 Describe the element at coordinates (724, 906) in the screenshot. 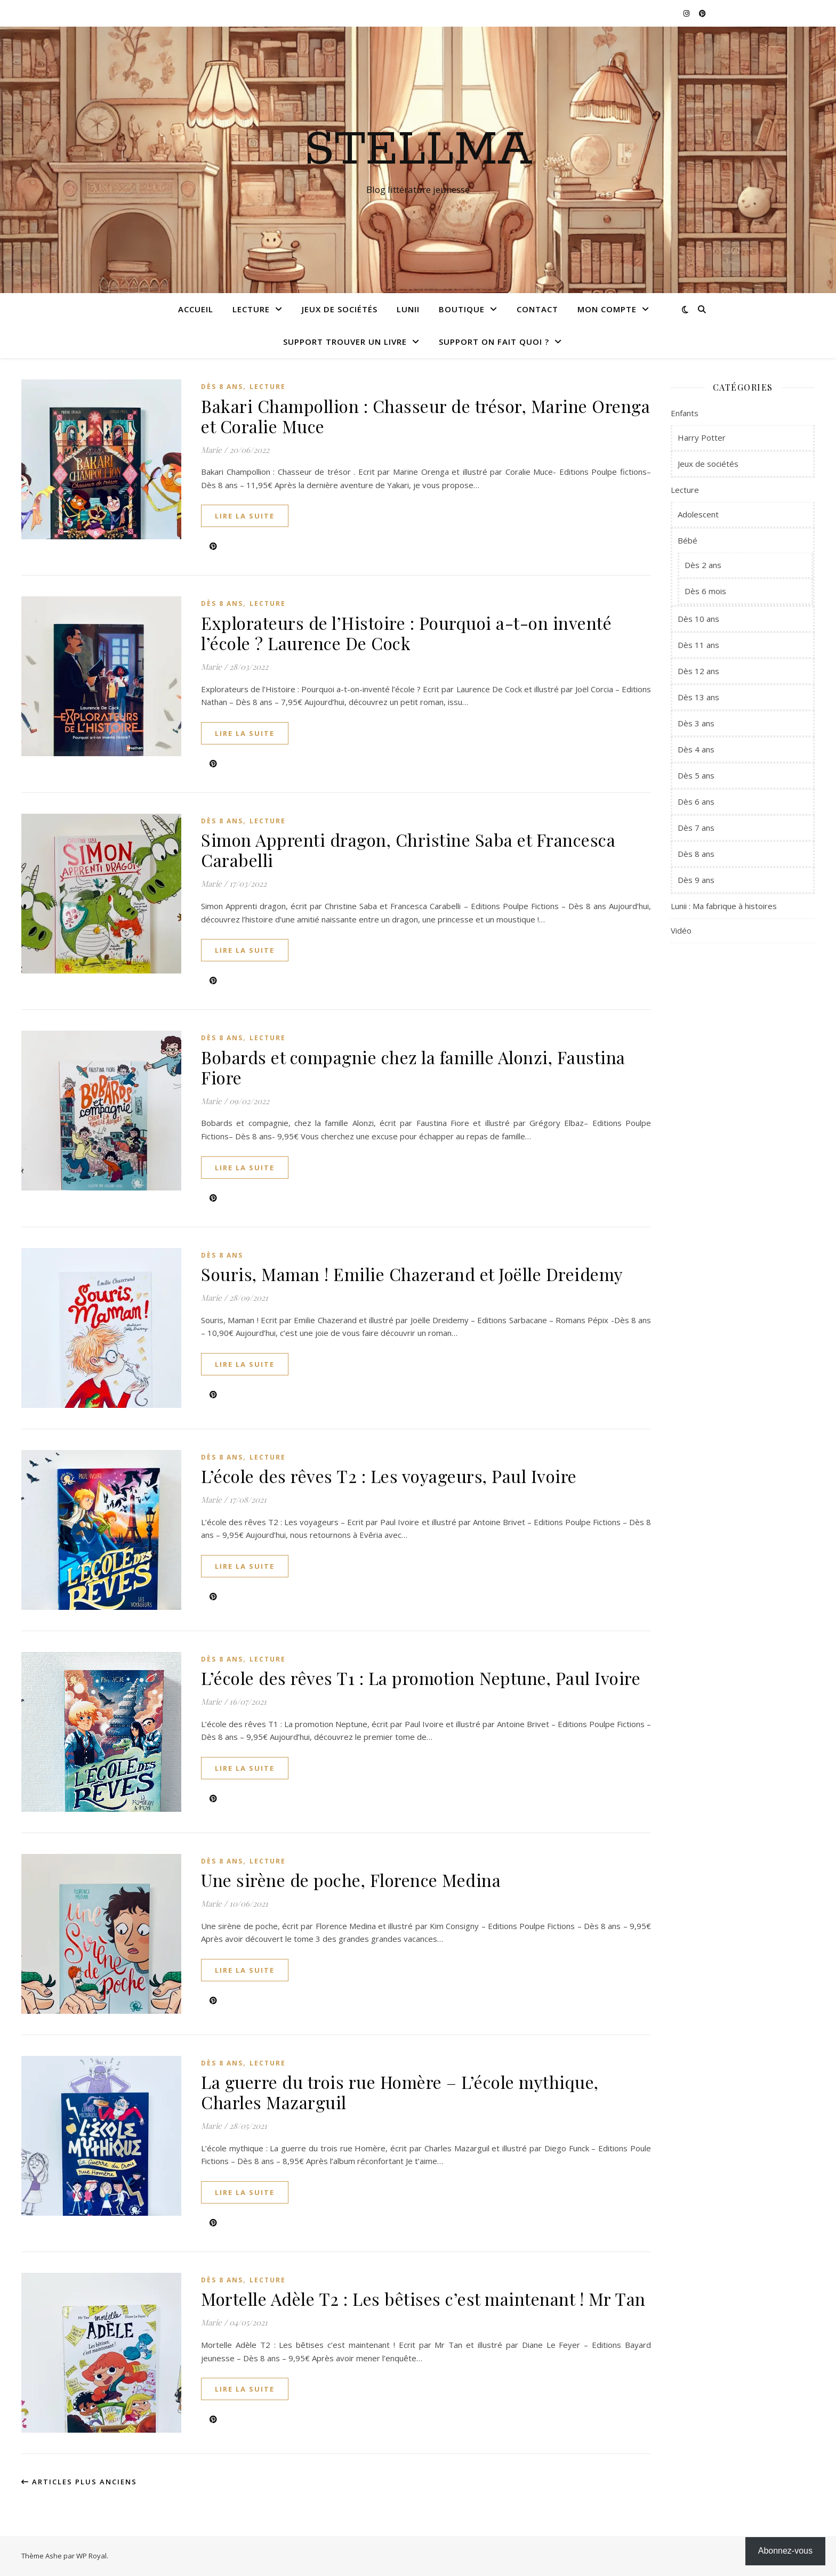

I see `Lunii : Ma fabrique à histoires` at that location.